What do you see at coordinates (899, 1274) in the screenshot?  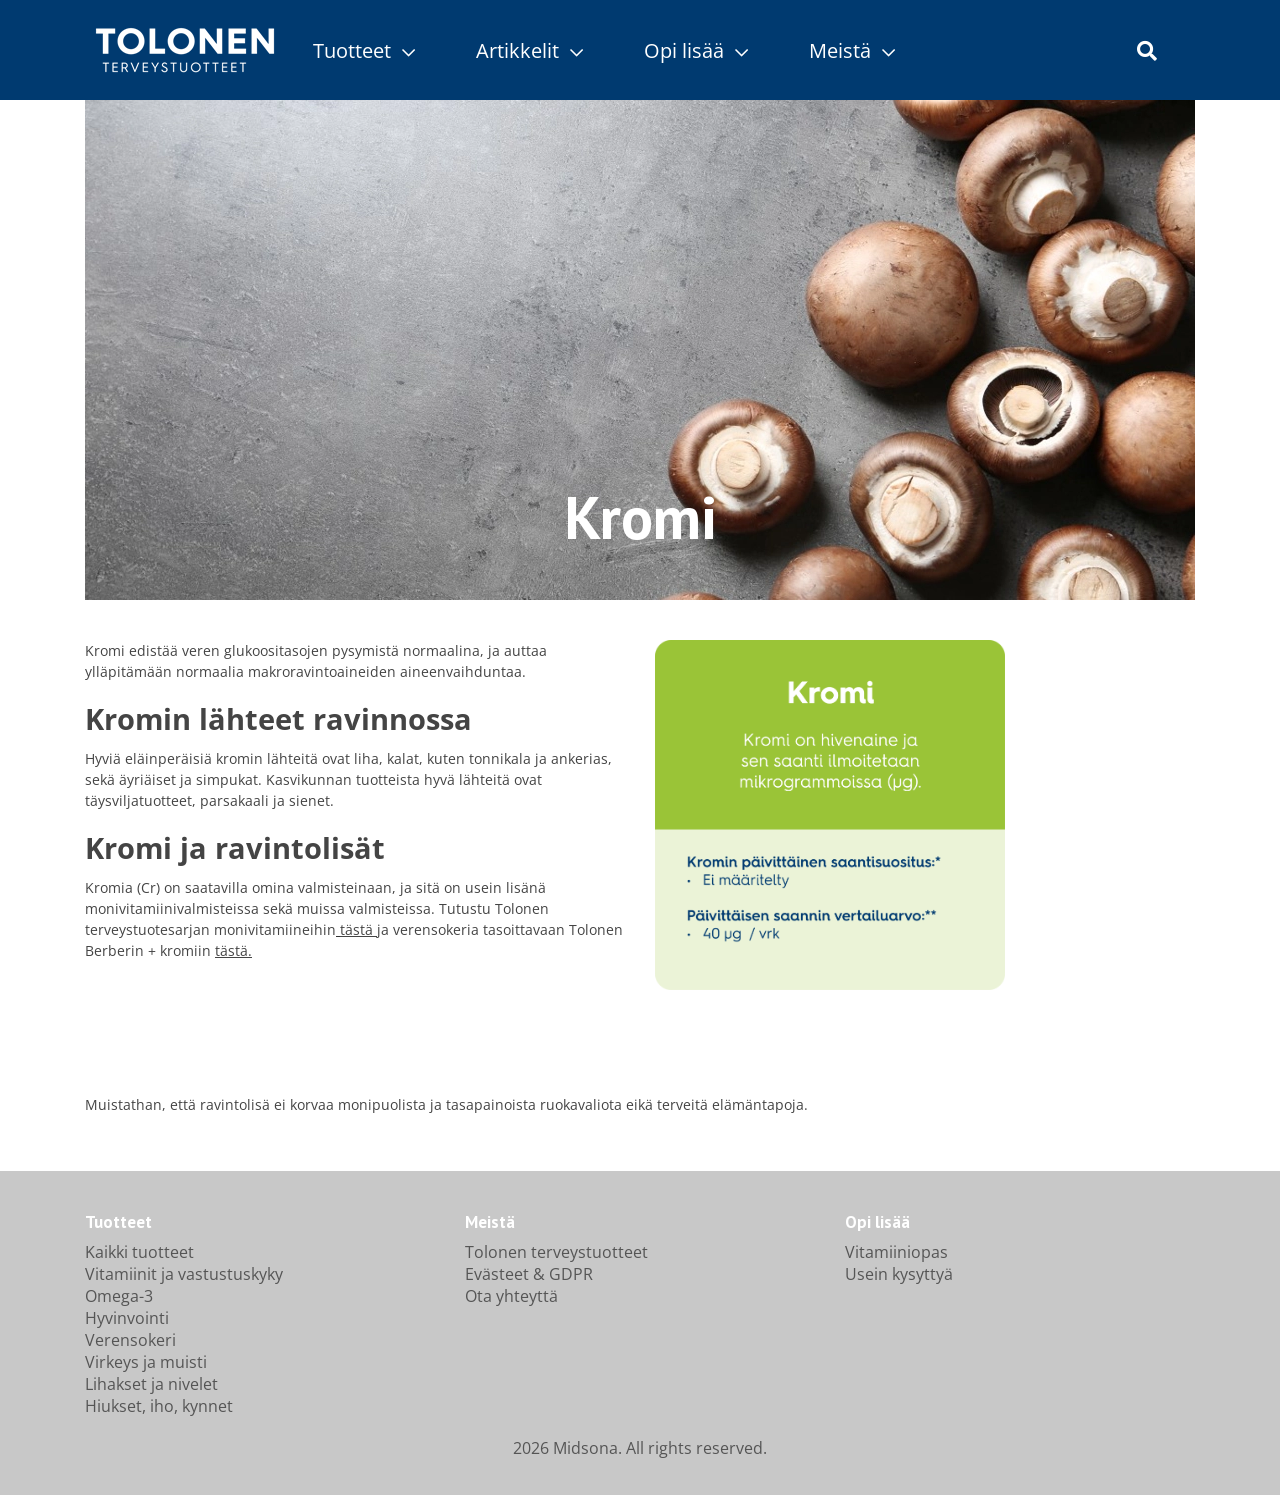 I see `Usein kysyttyä` at bounding box center [899, 1274].